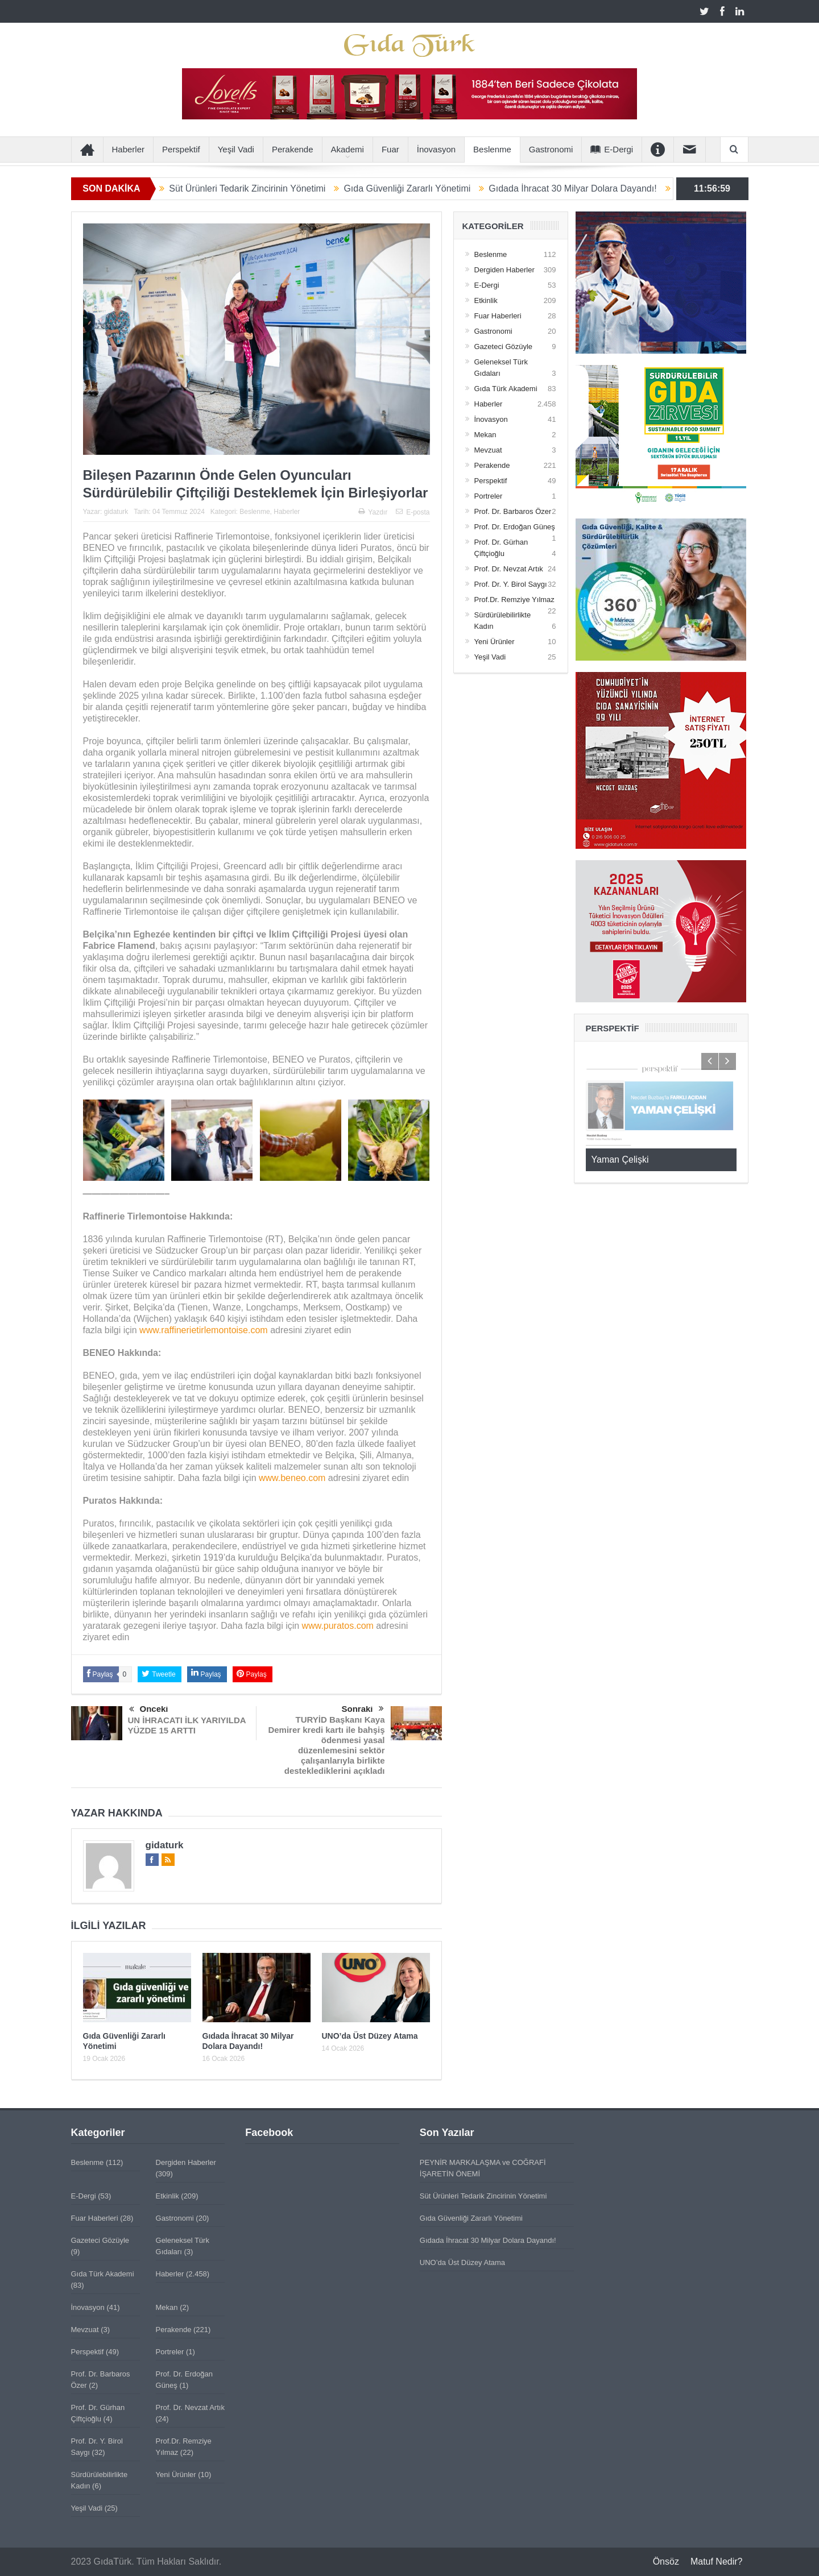  What do you see at coordinates (504, 270) in the screenshot?
I see `Dergiden Haberler` at bounding box center [504, 270].